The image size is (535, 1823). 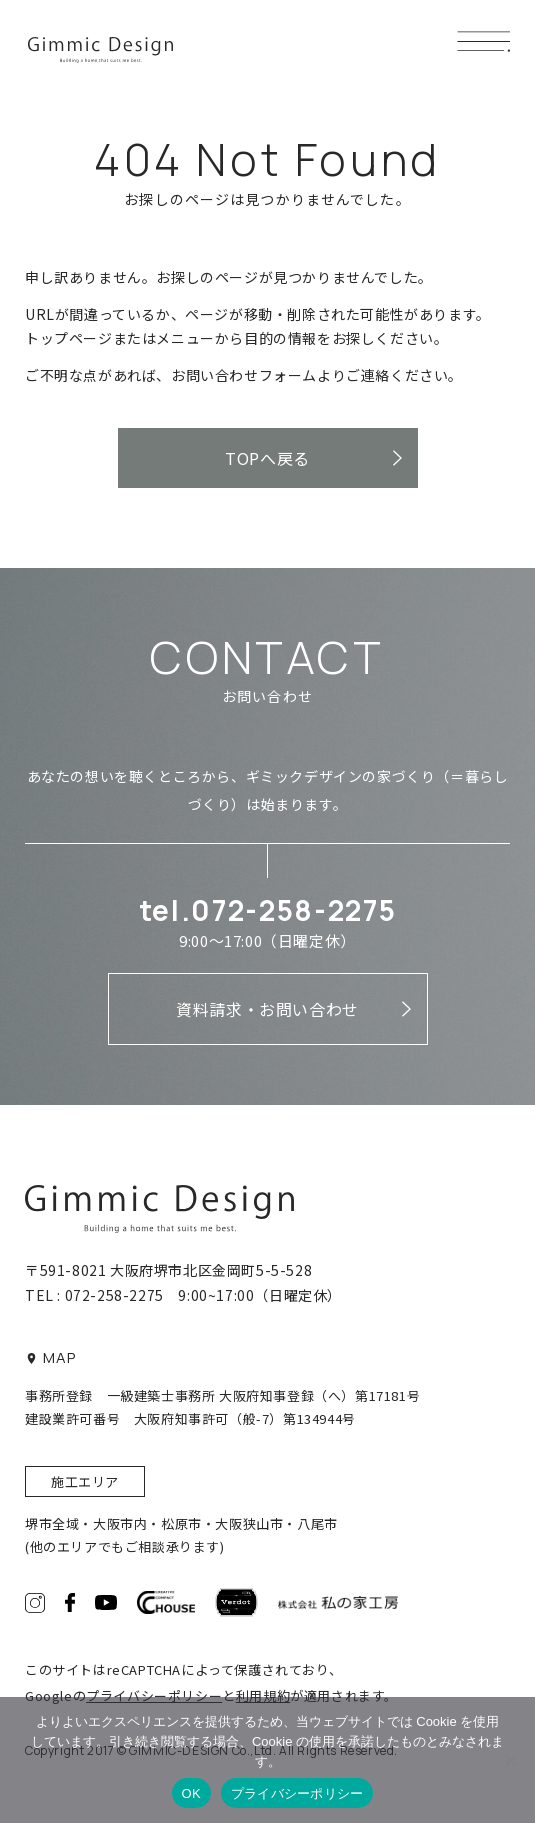 What do you see at coordinates (267, 458) in the screenshot?
I see `TOPへ戻る` at bounding box center [267, 458].